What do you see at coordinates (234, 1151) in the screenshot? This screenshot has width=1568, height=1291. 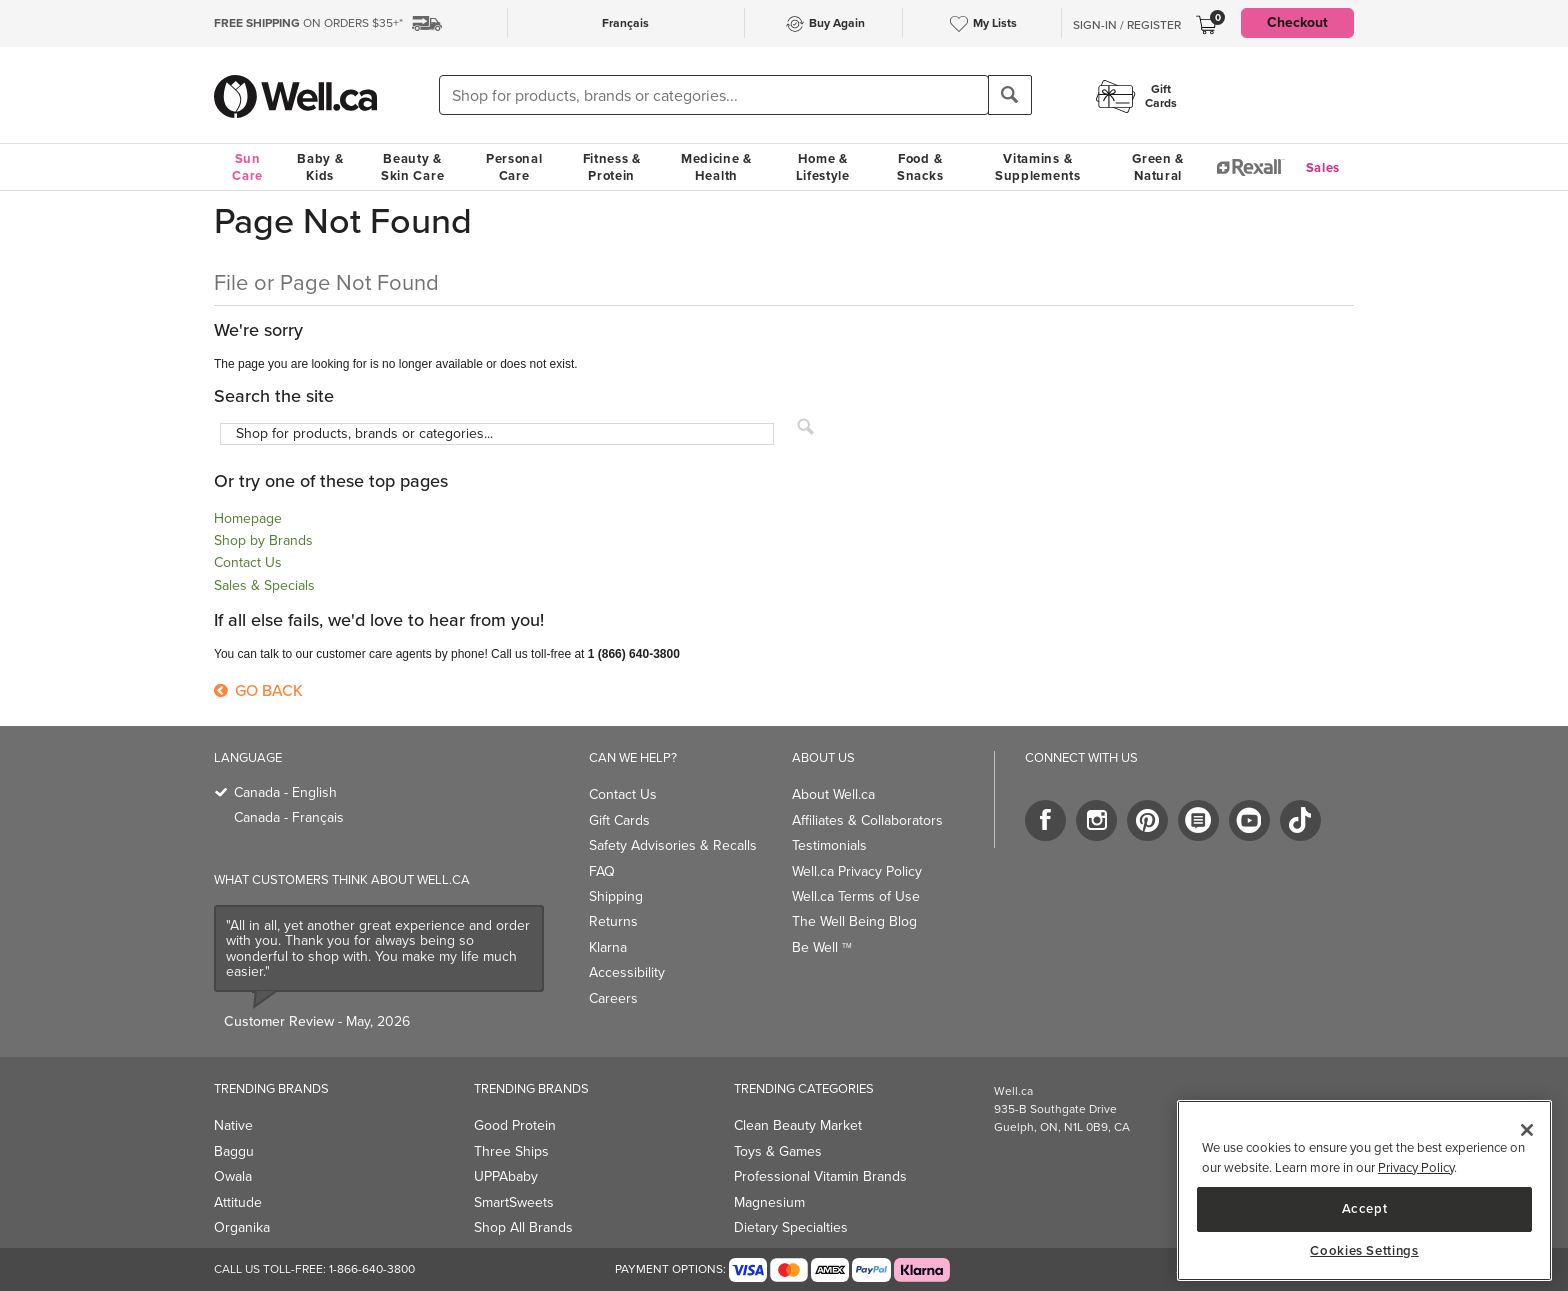 I see `Baggu` at bounding box center [234, 1151].